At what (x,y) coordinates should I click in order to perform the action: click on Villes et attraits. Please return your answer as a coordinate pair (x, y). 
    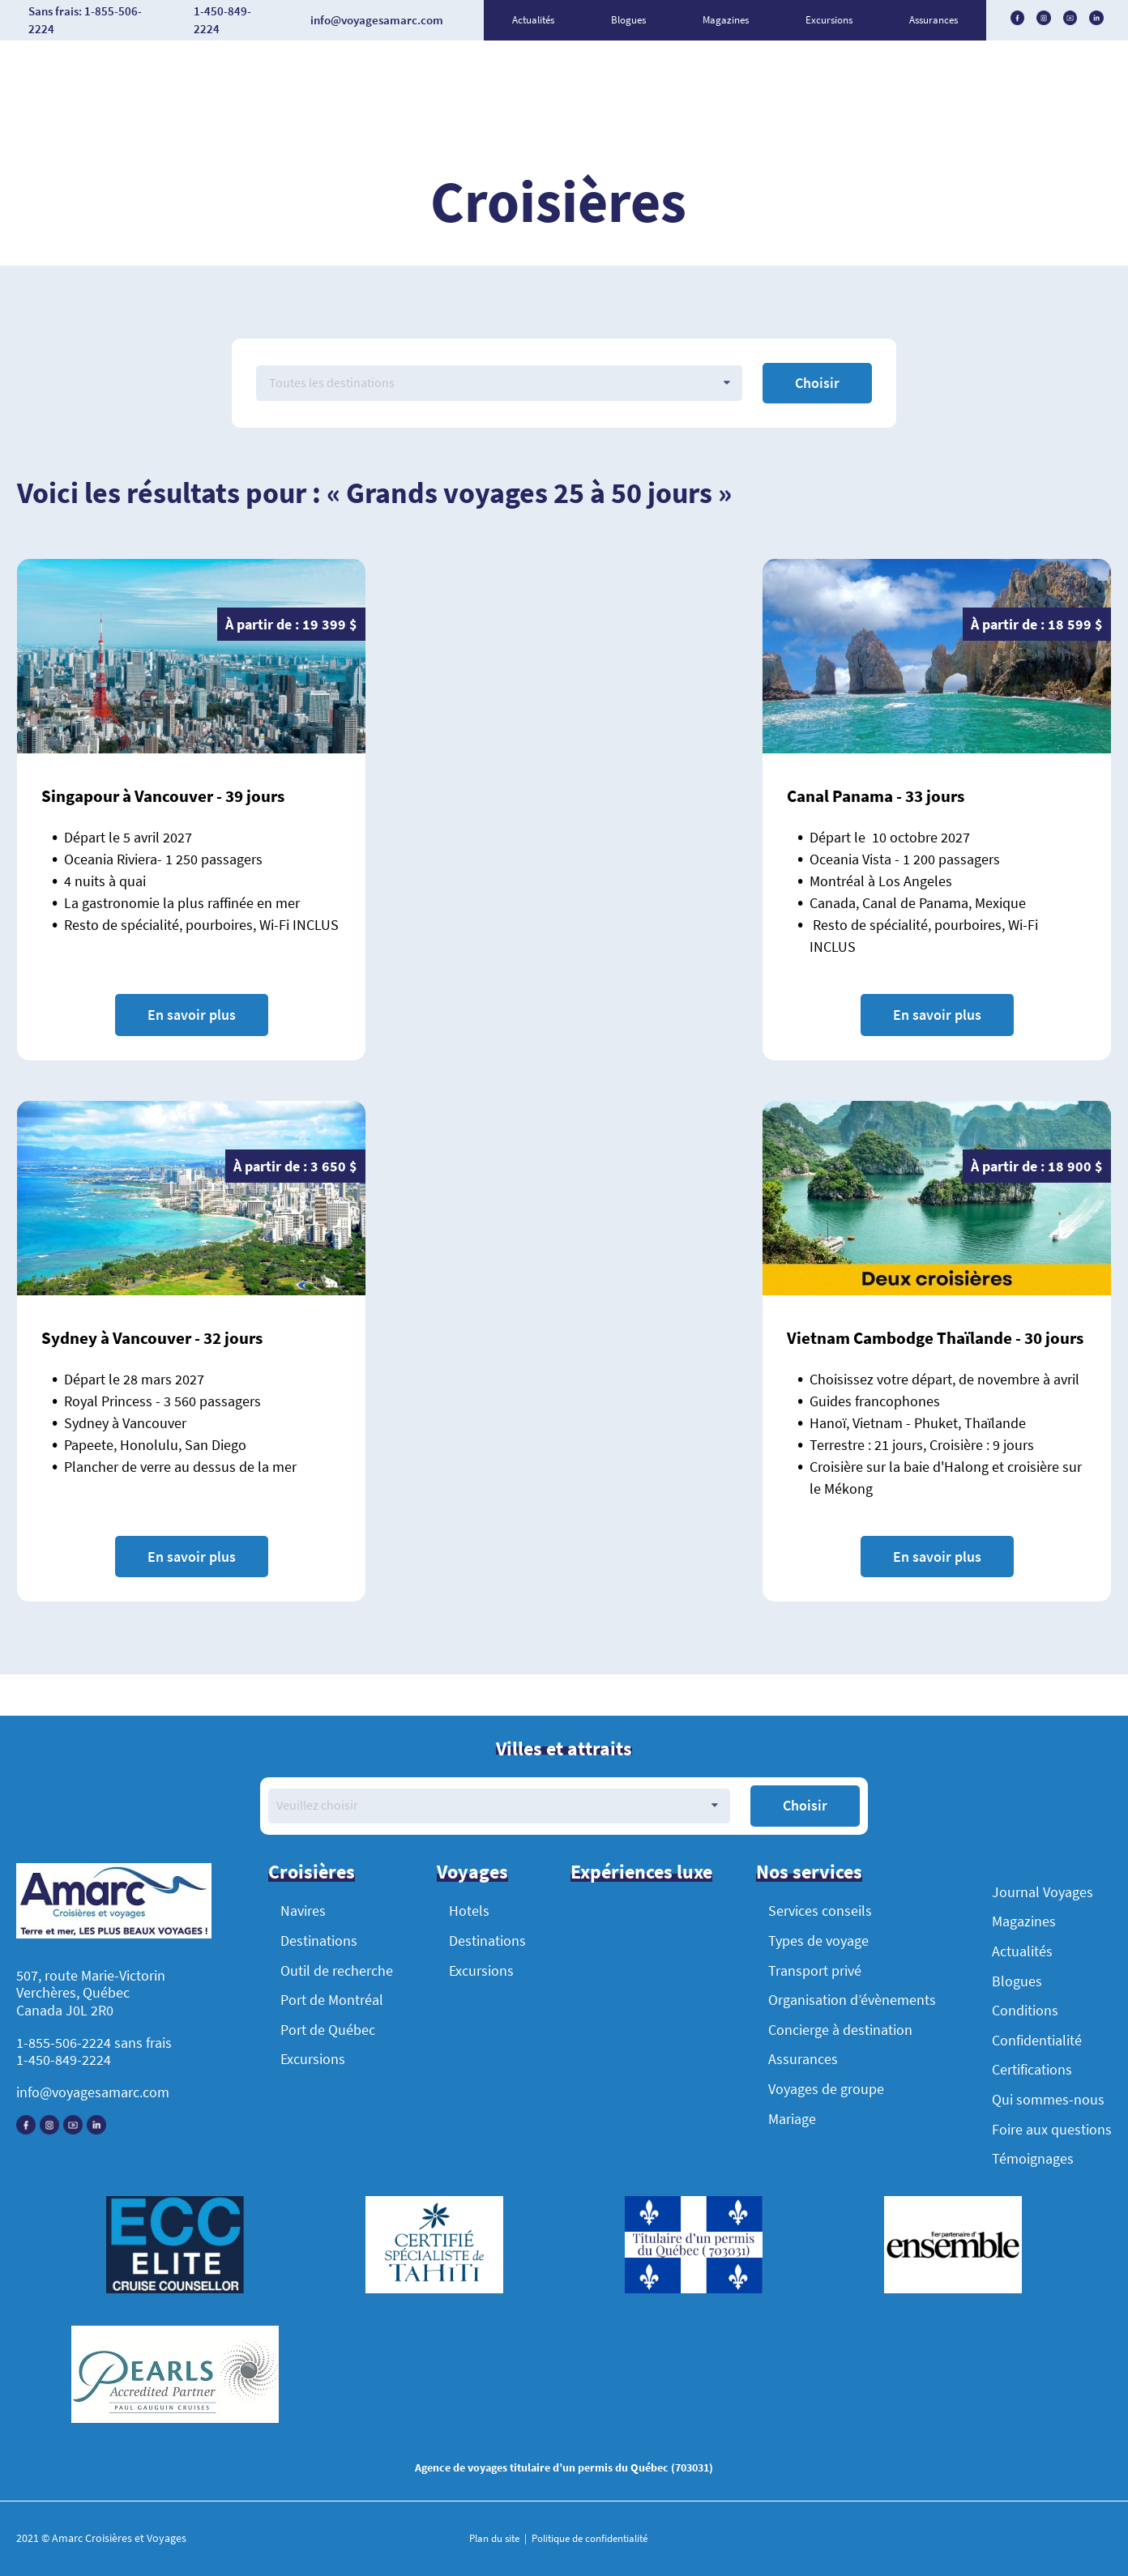
    Looking at the image, I should click on (564, 1749).